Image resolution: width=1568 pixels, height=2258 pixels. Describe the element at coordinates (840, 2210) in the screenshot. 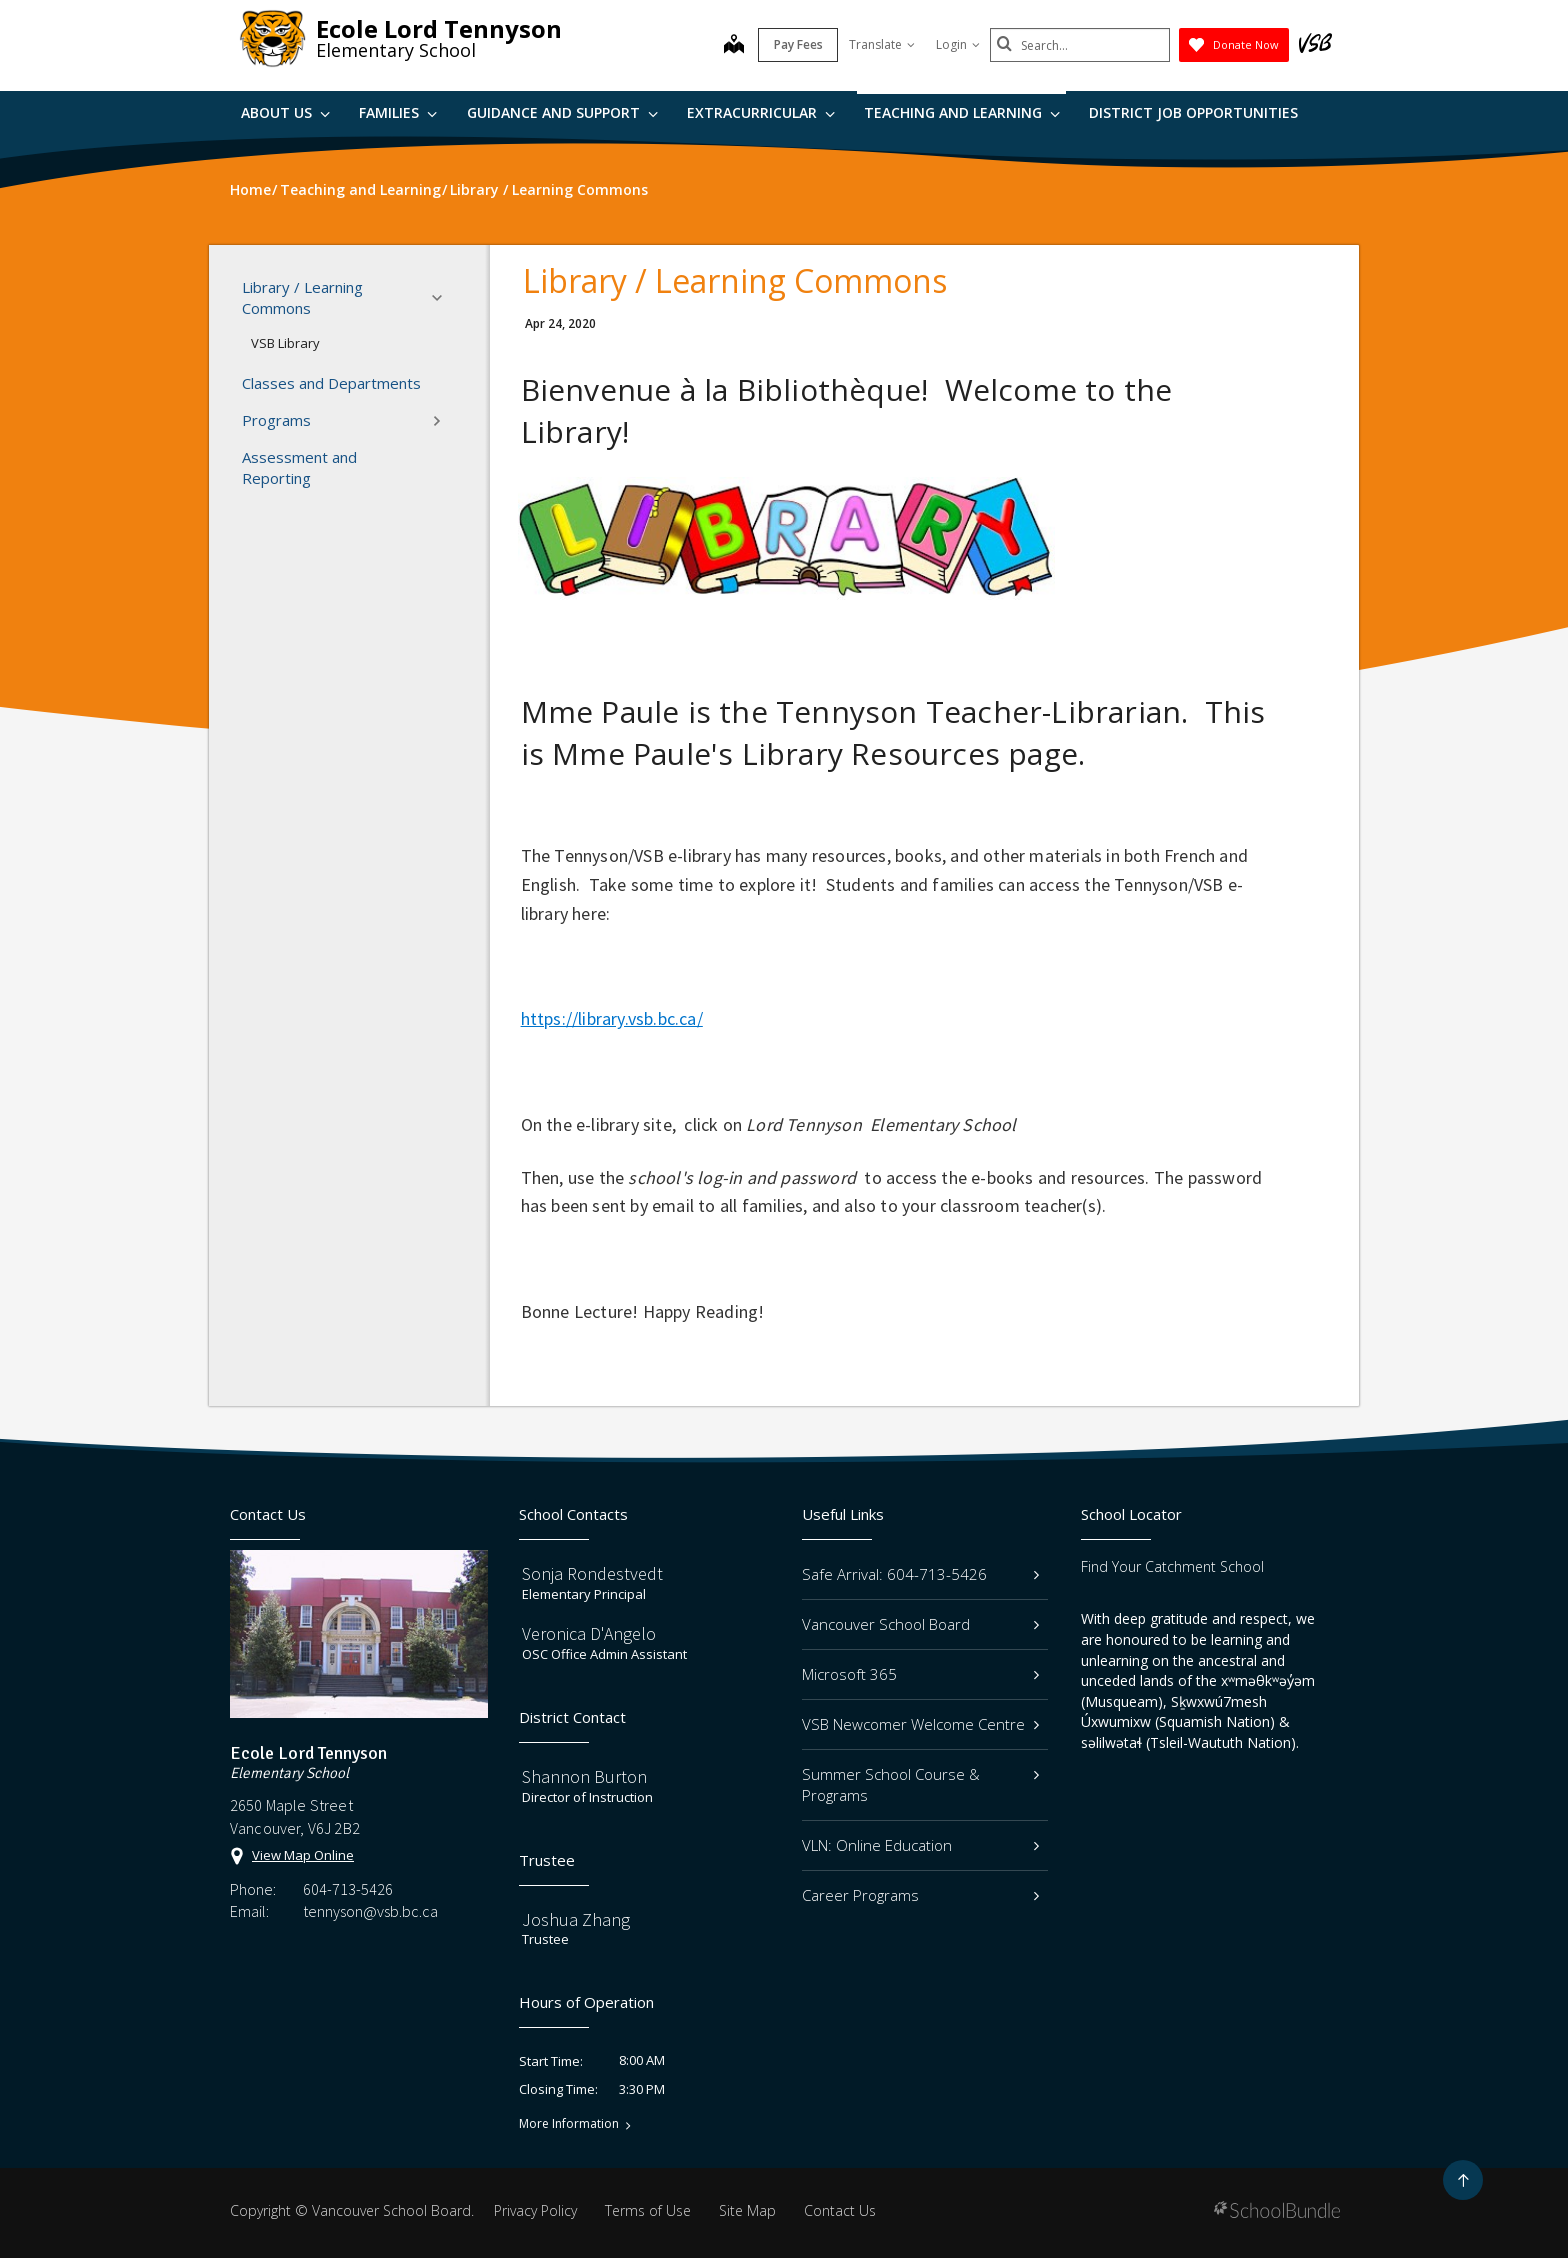

I see `Contact Us` at that location.